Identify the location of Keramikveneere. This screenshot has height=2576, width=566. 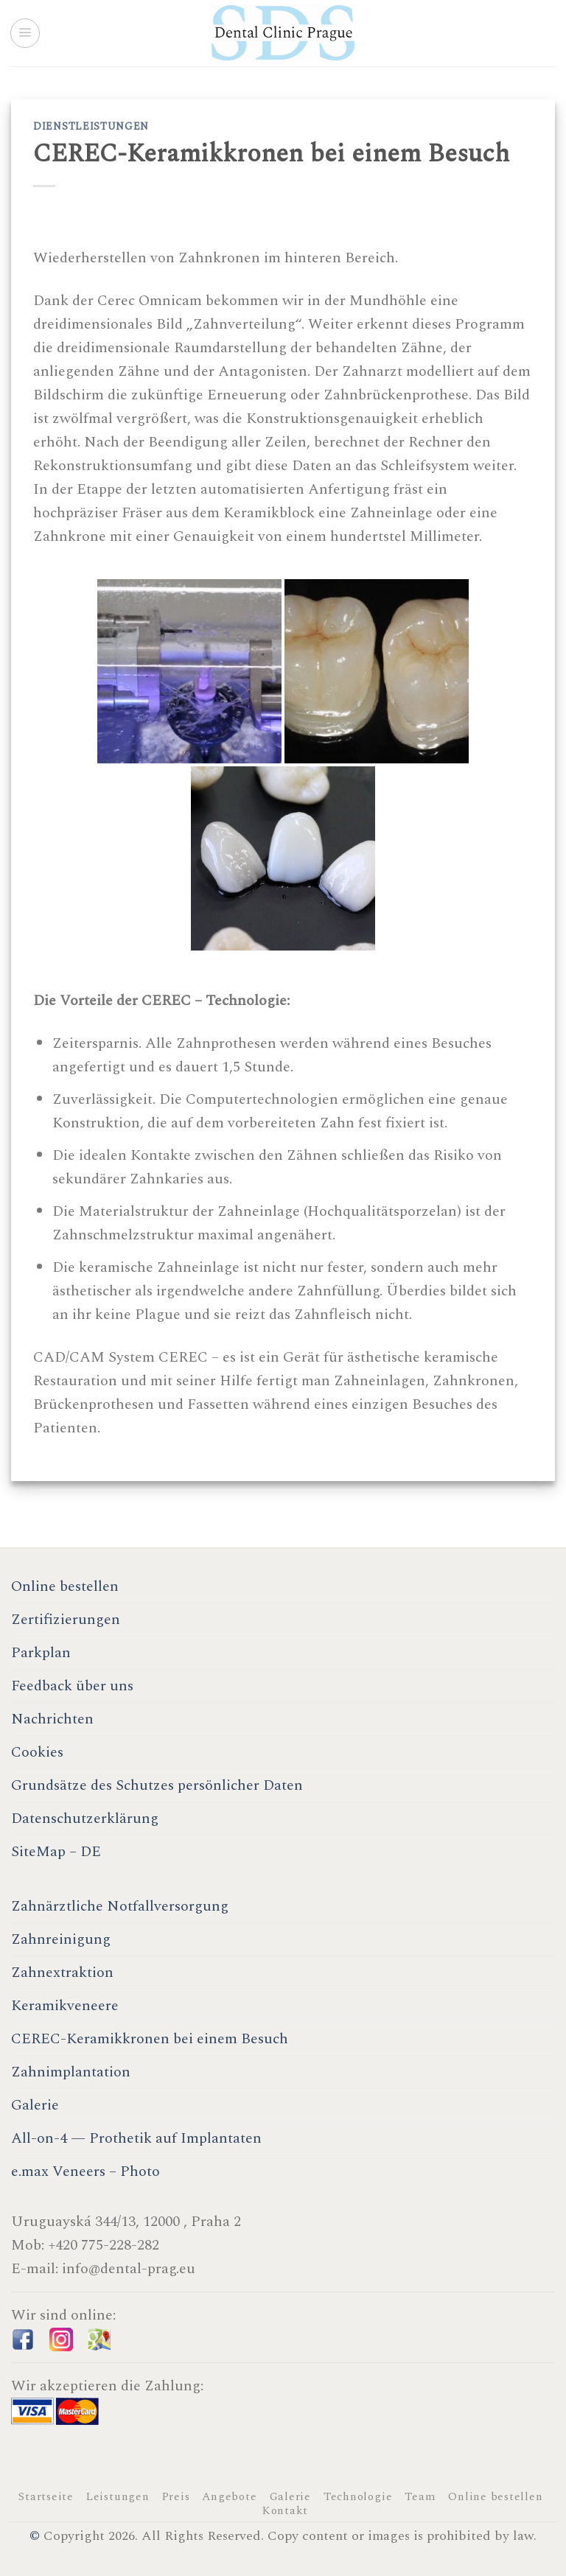
(65, 2006).